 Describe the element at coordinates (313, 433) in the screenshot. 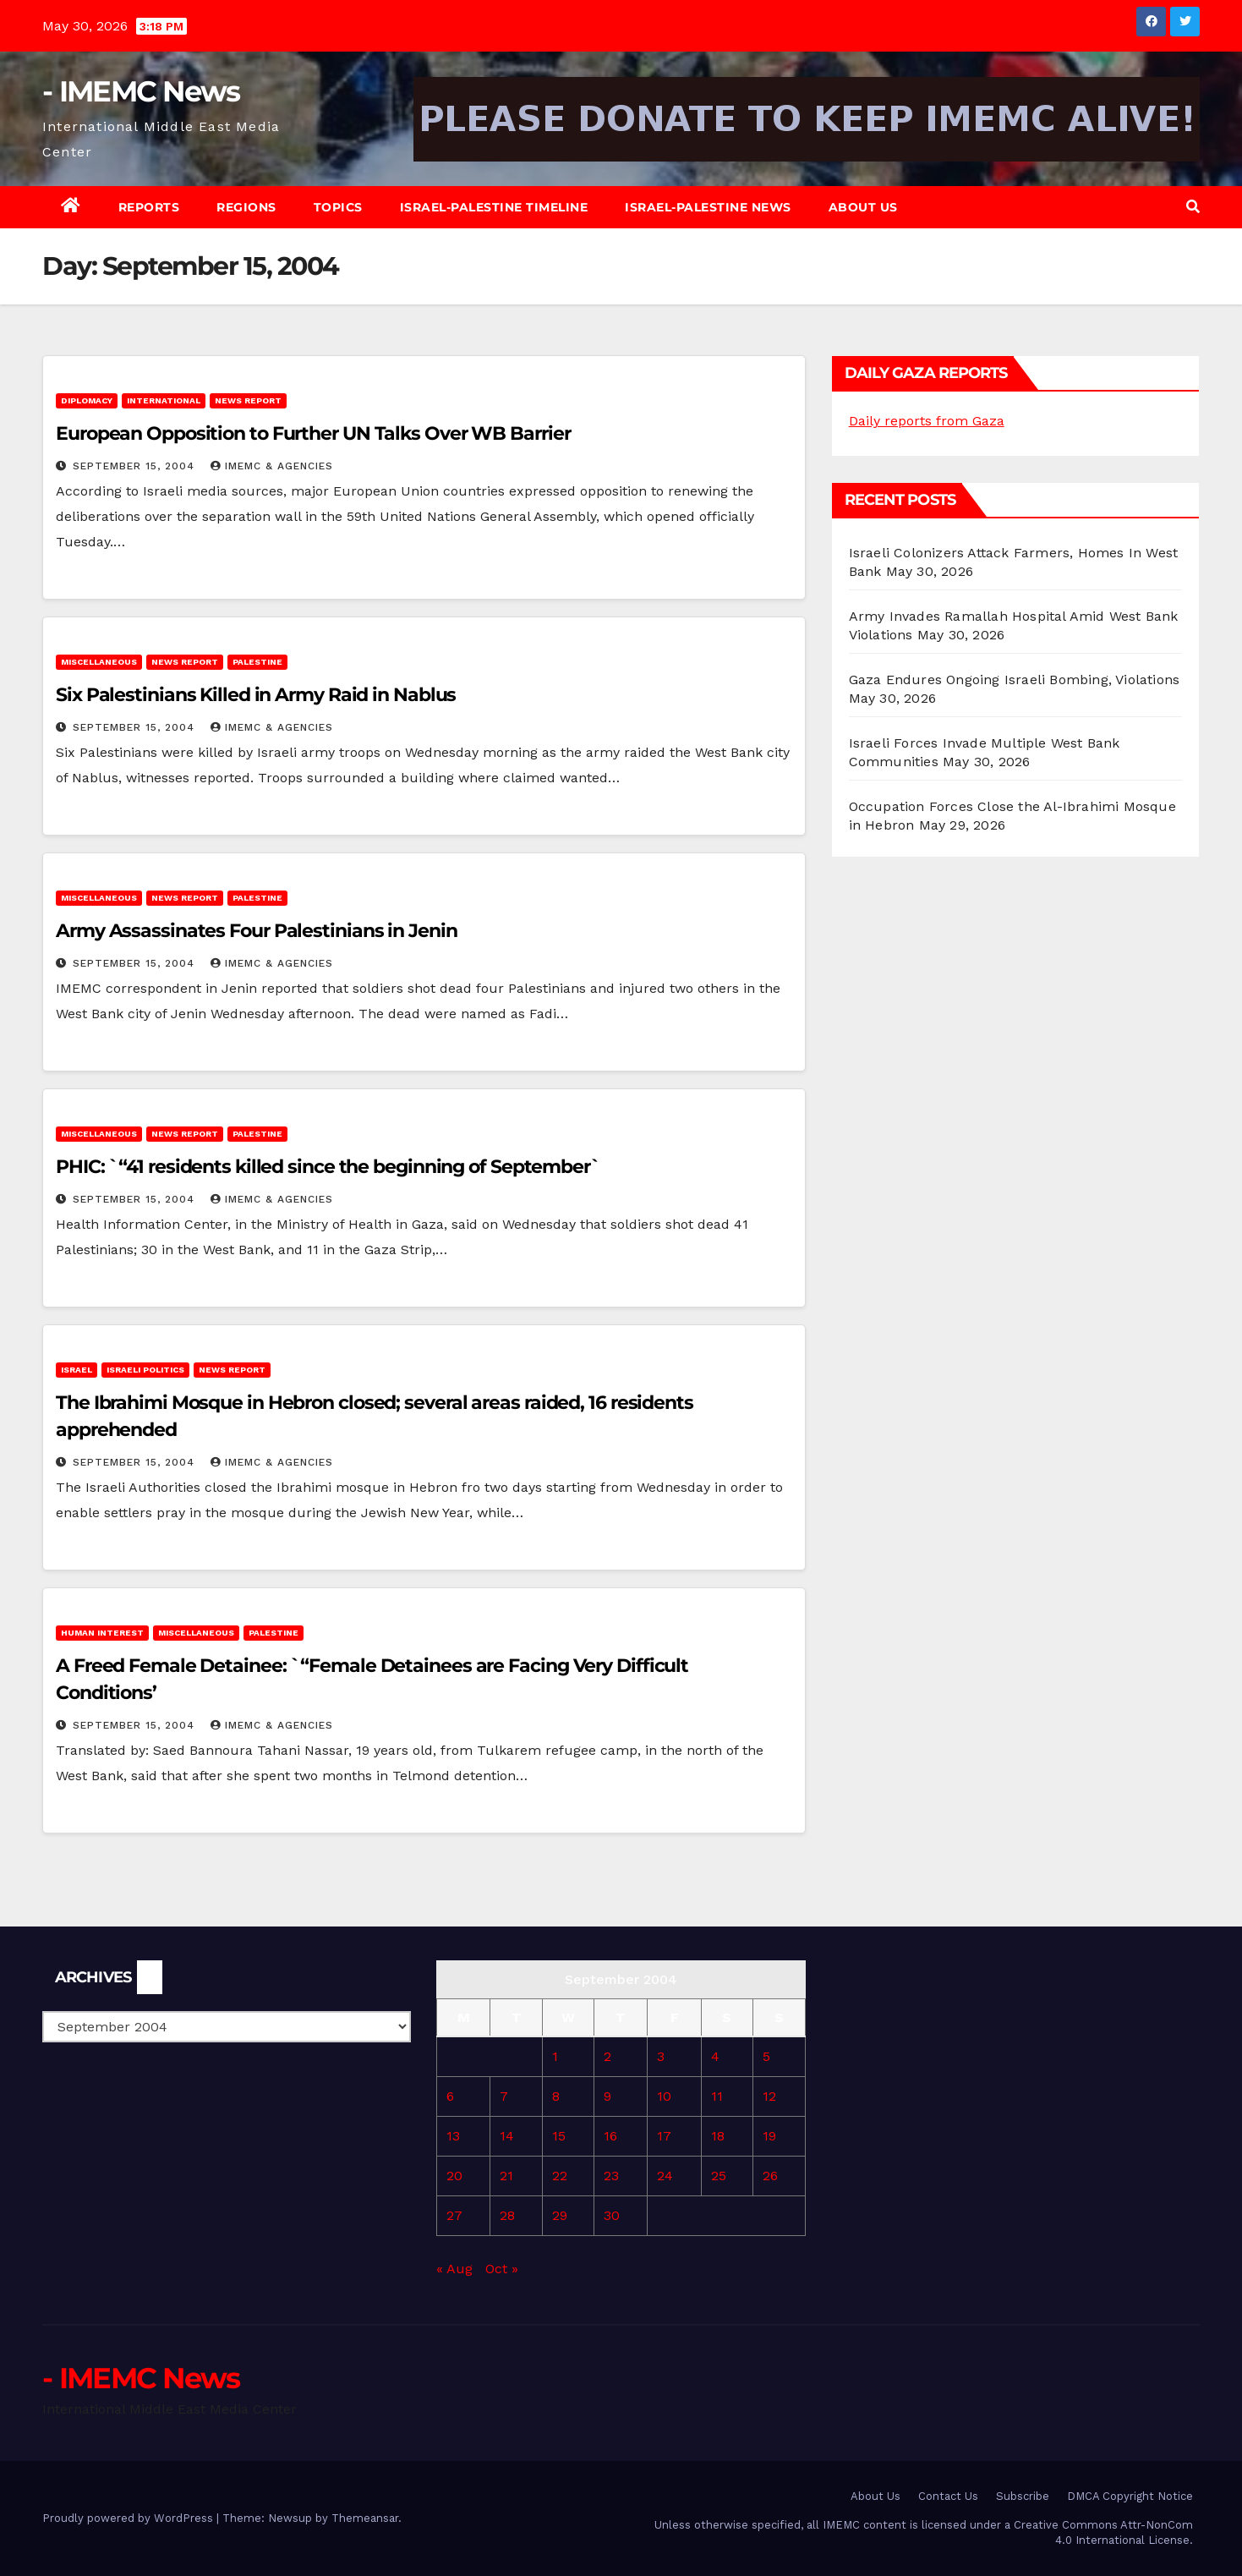

I see `European Opposition to Further UN Talks Over WB Barrier` at that location.